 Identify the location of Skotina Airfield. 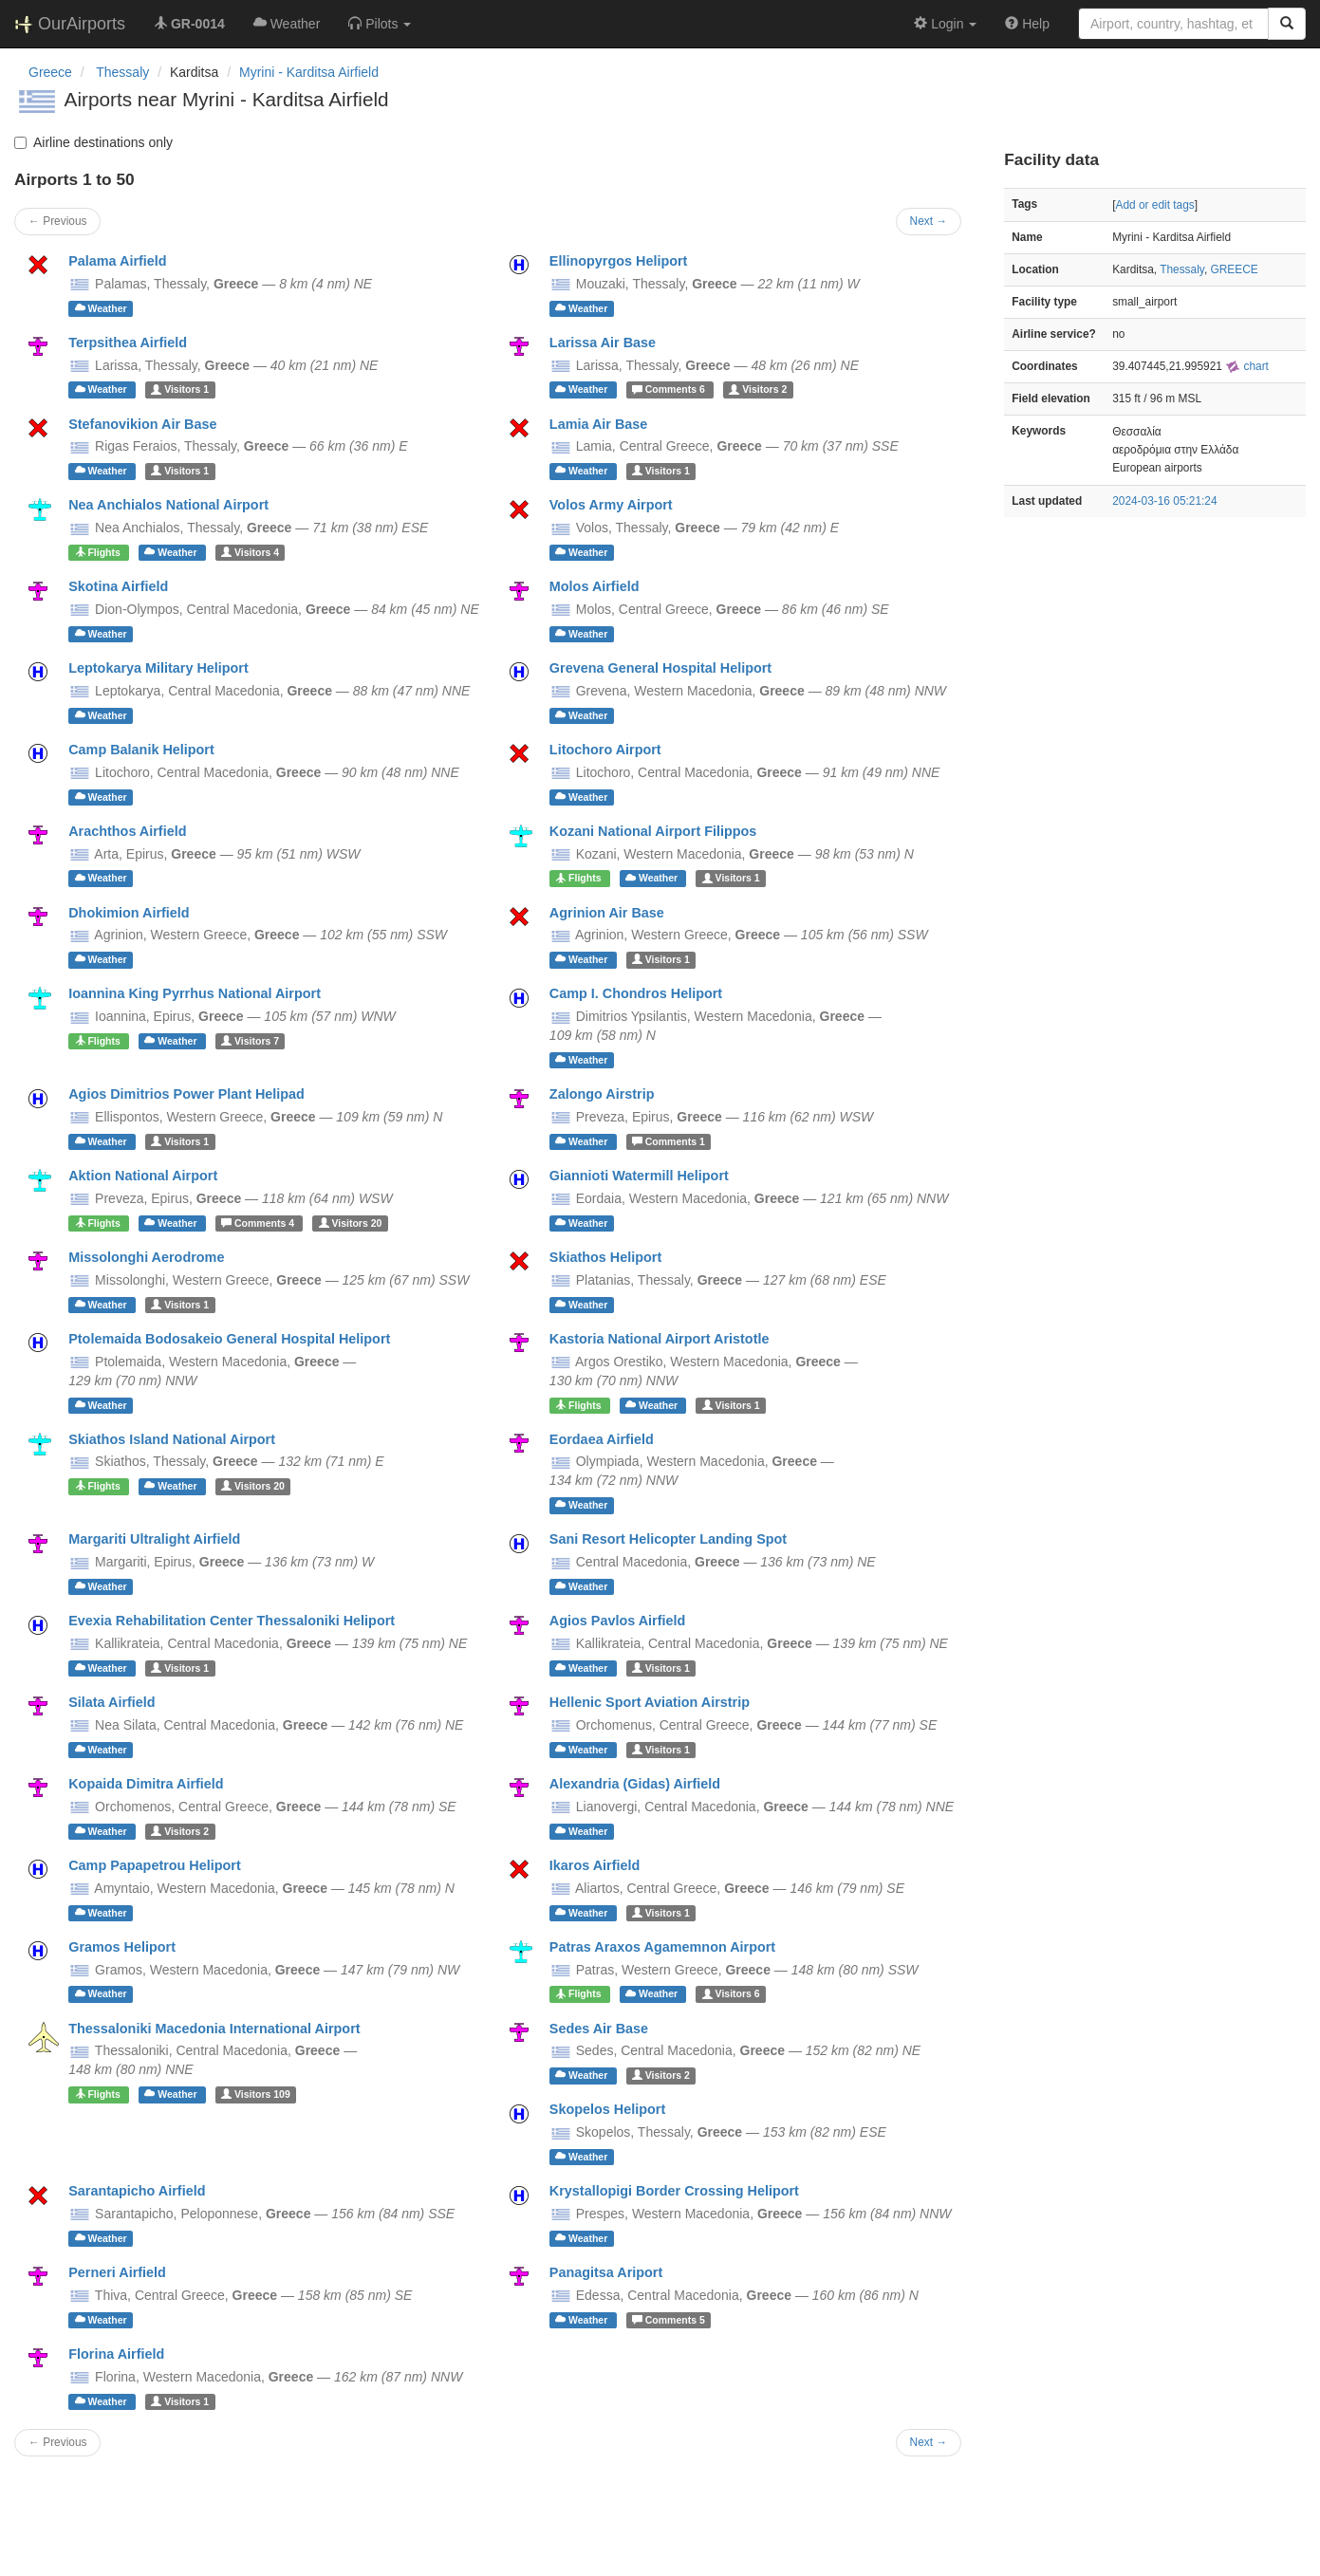
(118, 586).